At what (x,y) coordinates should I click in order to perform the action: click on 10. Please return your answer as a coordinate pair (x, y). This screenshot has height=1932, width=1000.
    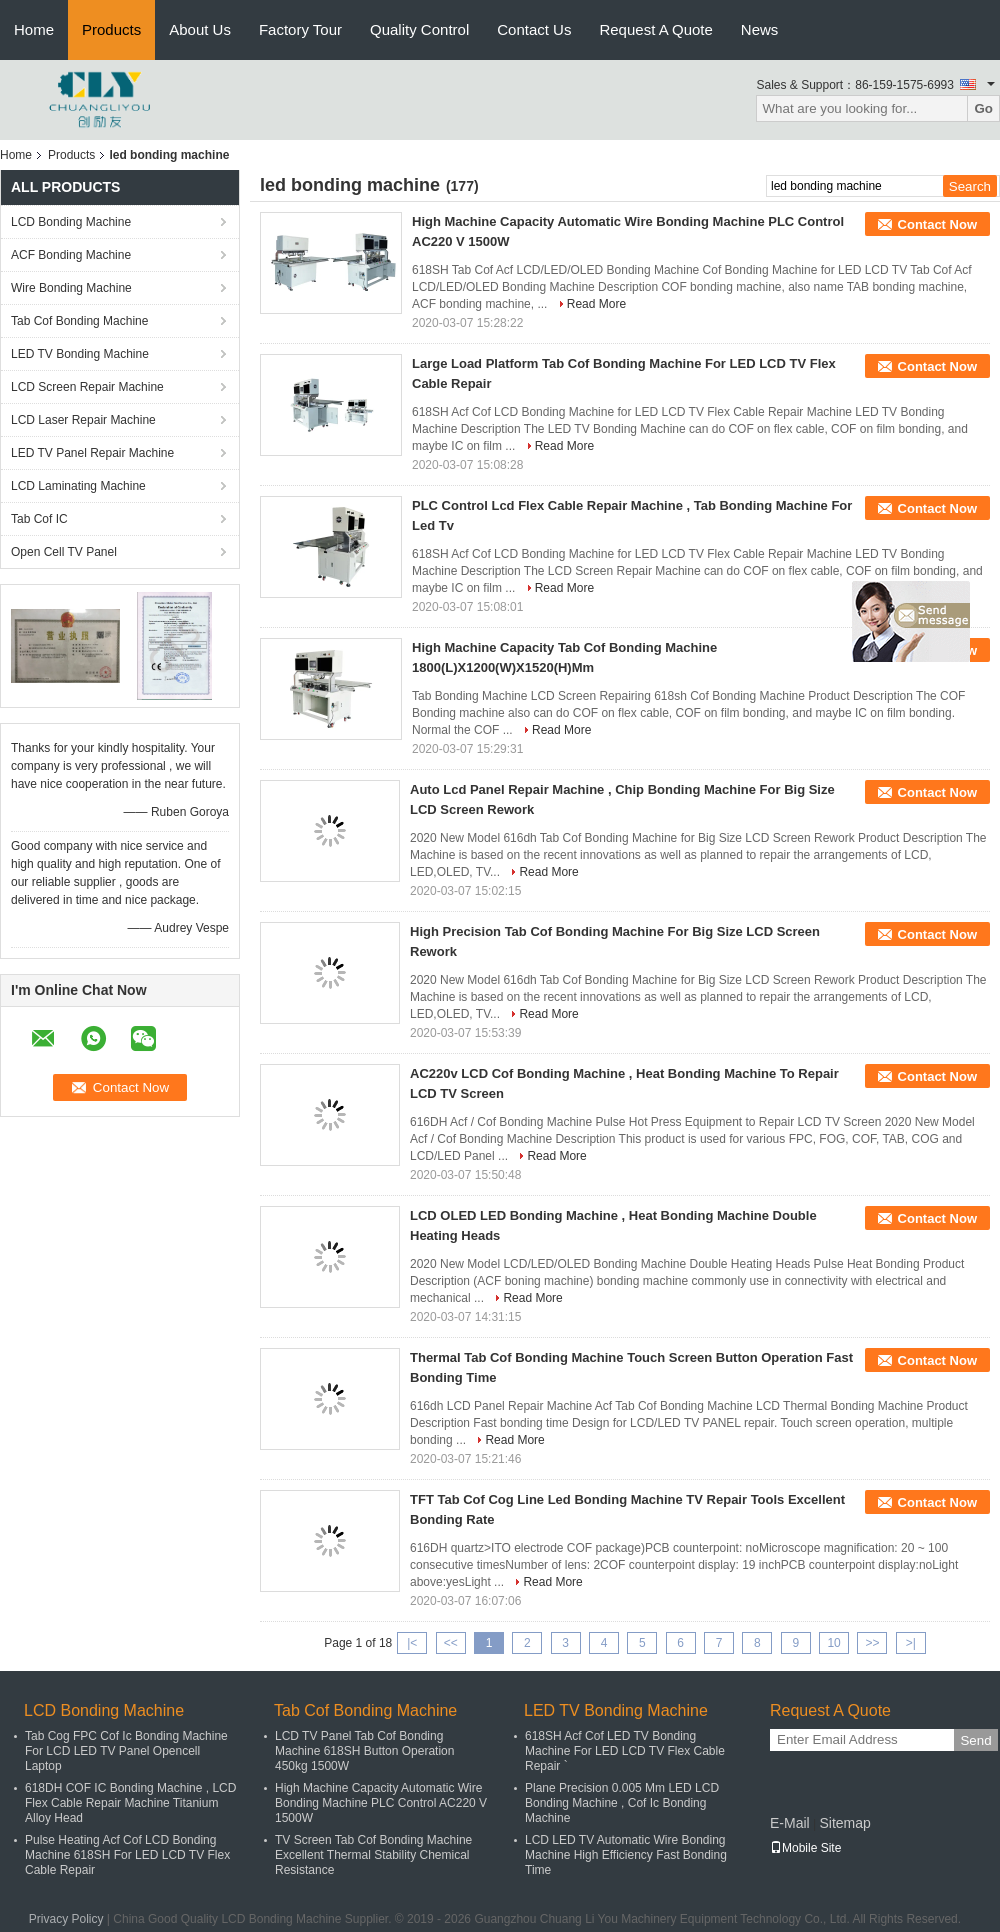
    Looking at the image, I should click on (833, 1643).